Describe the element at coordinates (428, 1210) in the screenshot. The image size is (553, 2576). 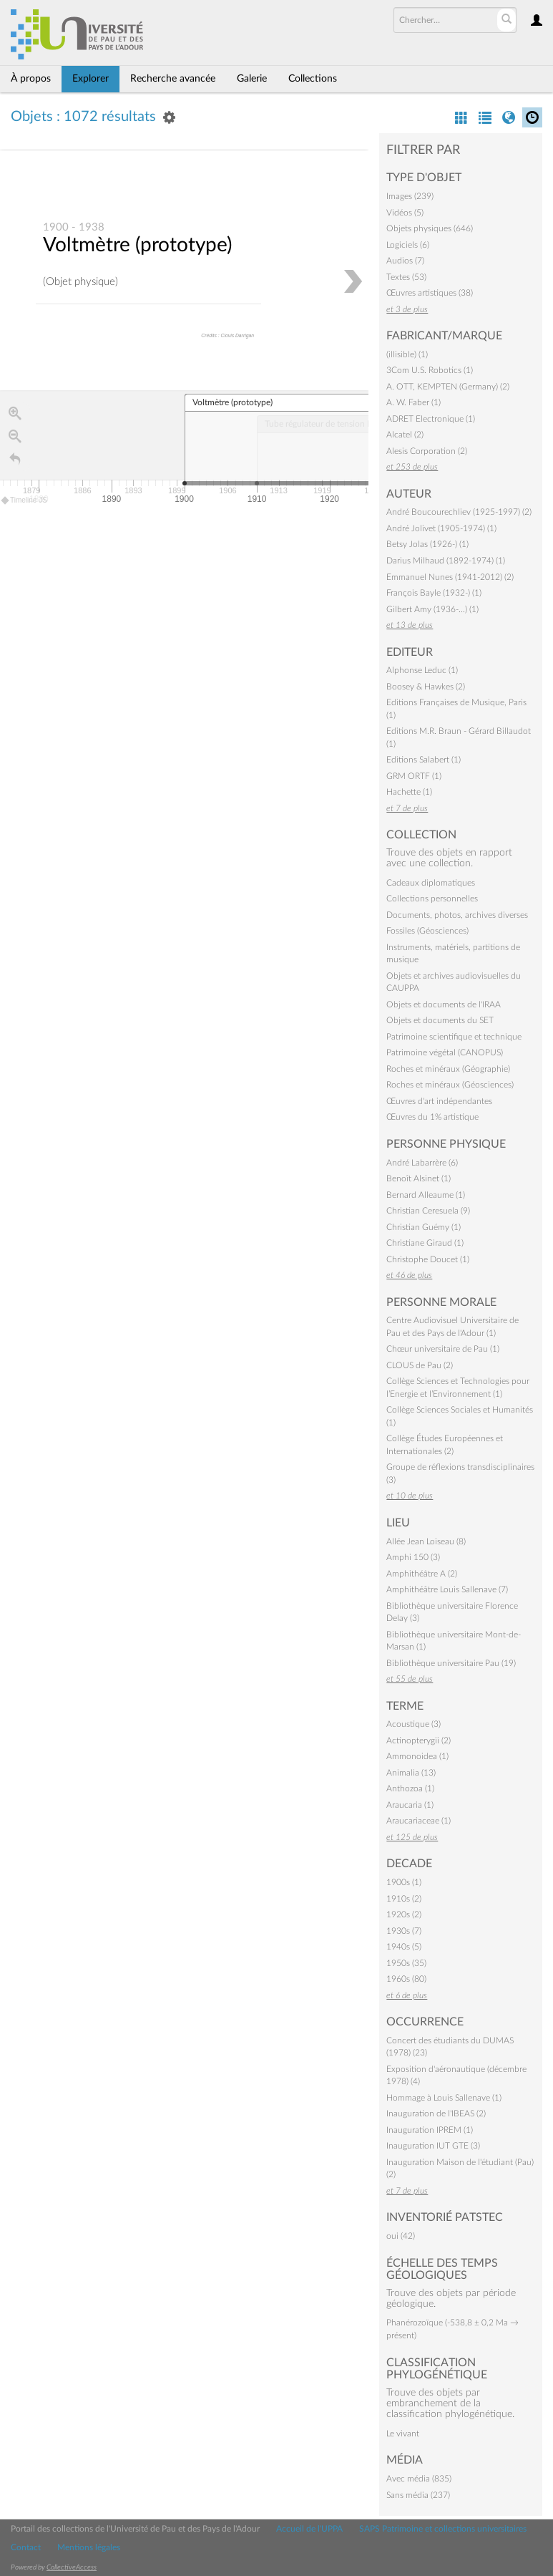
I see `Christian Ceresuela (9)` at that location.